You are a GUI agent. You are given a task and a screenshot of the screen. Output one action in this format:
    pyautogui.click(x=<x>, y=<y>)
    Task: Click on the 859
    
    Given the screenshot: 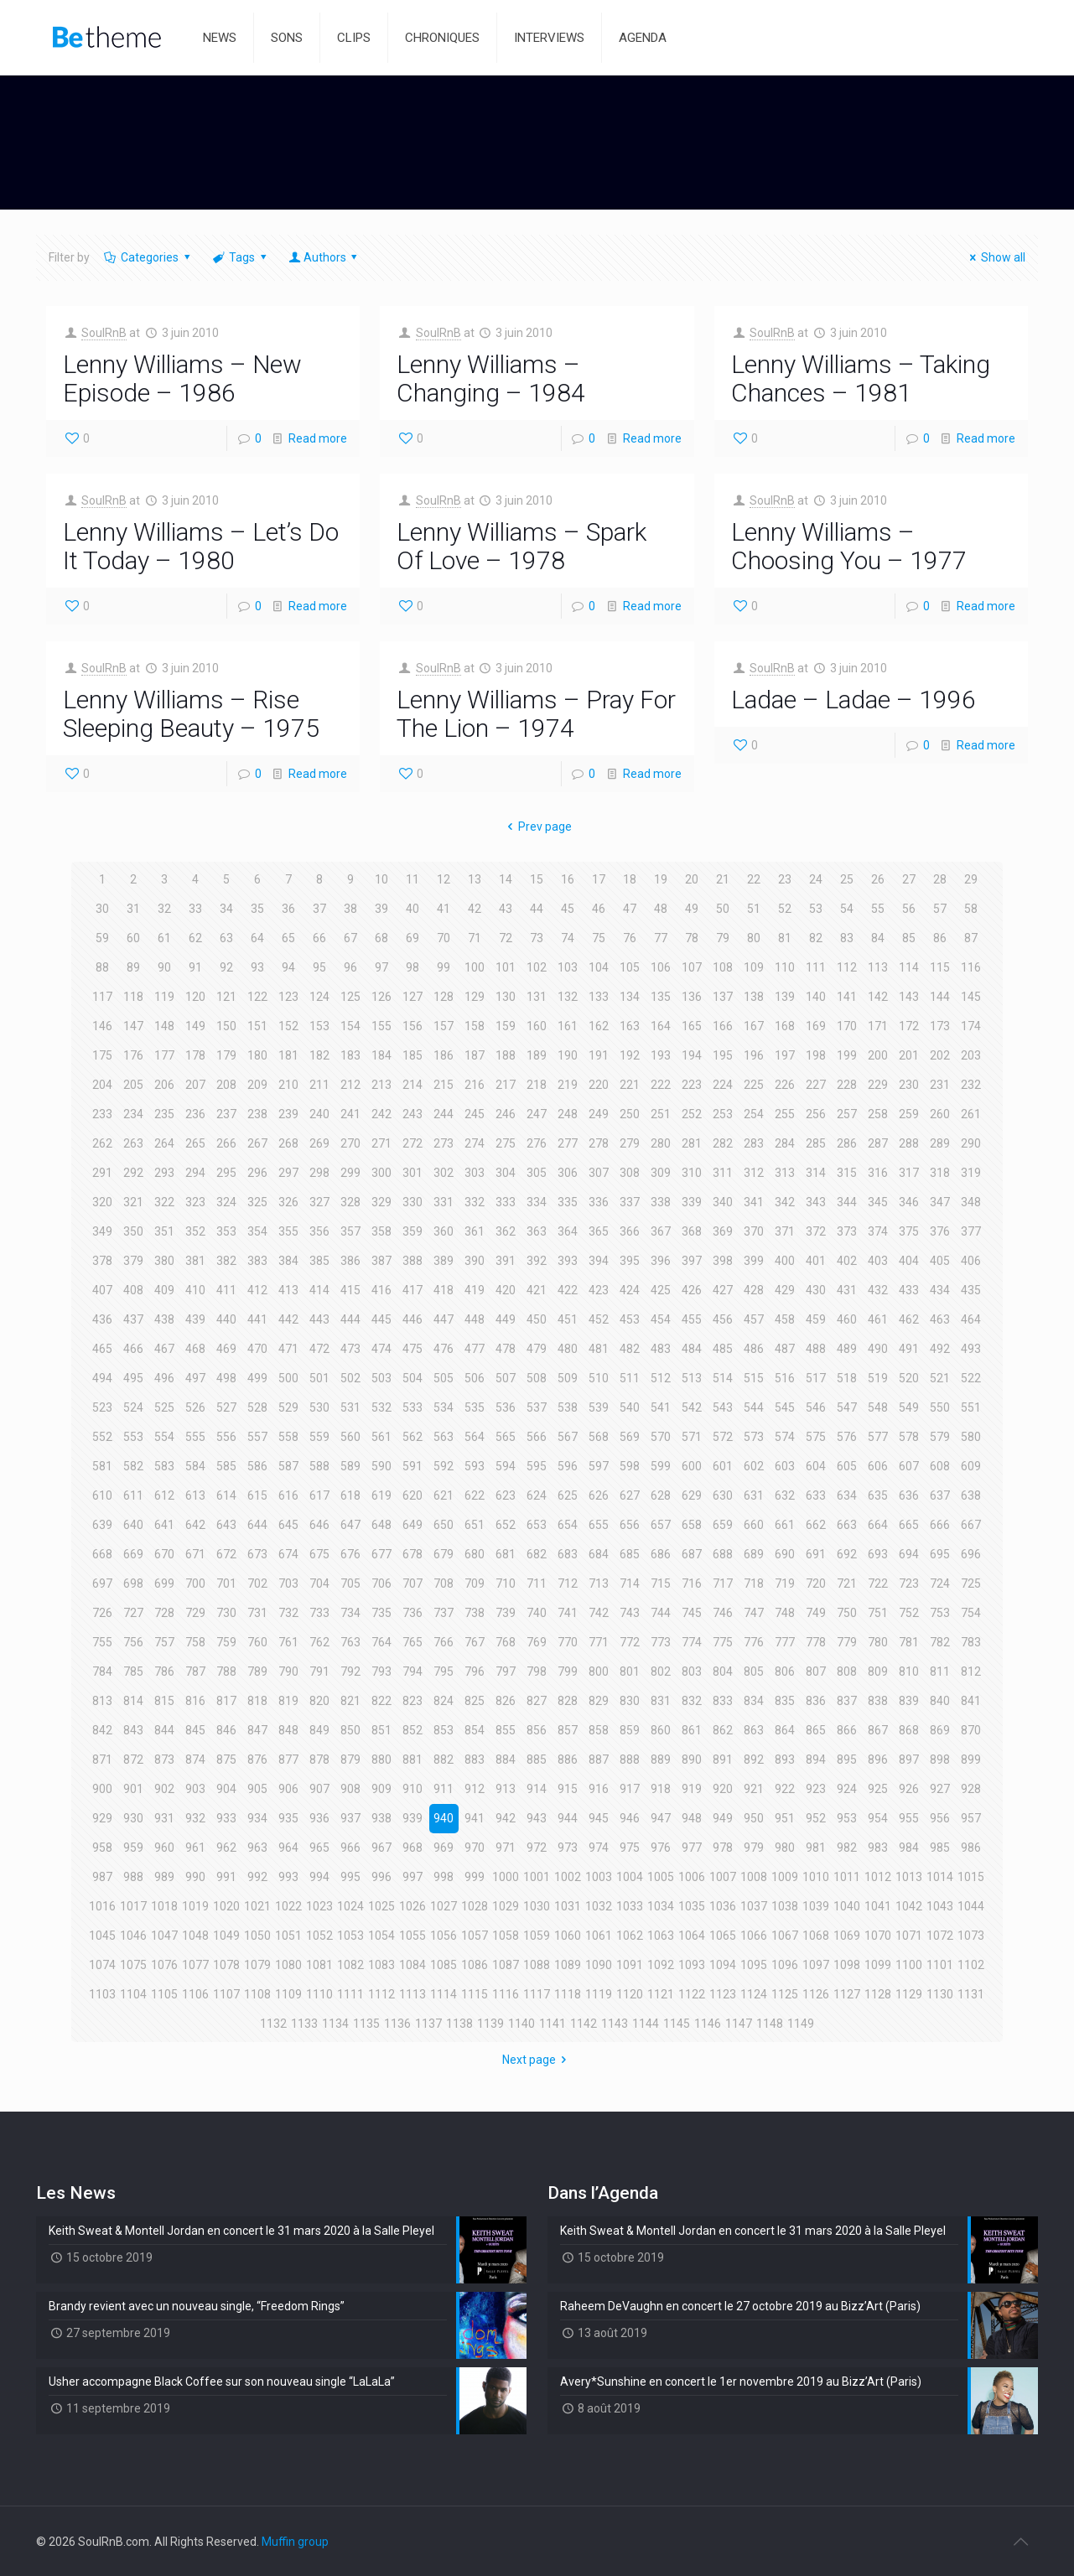 What is the action you would take?
    pyautogui.click(x=630, y=1730)
    